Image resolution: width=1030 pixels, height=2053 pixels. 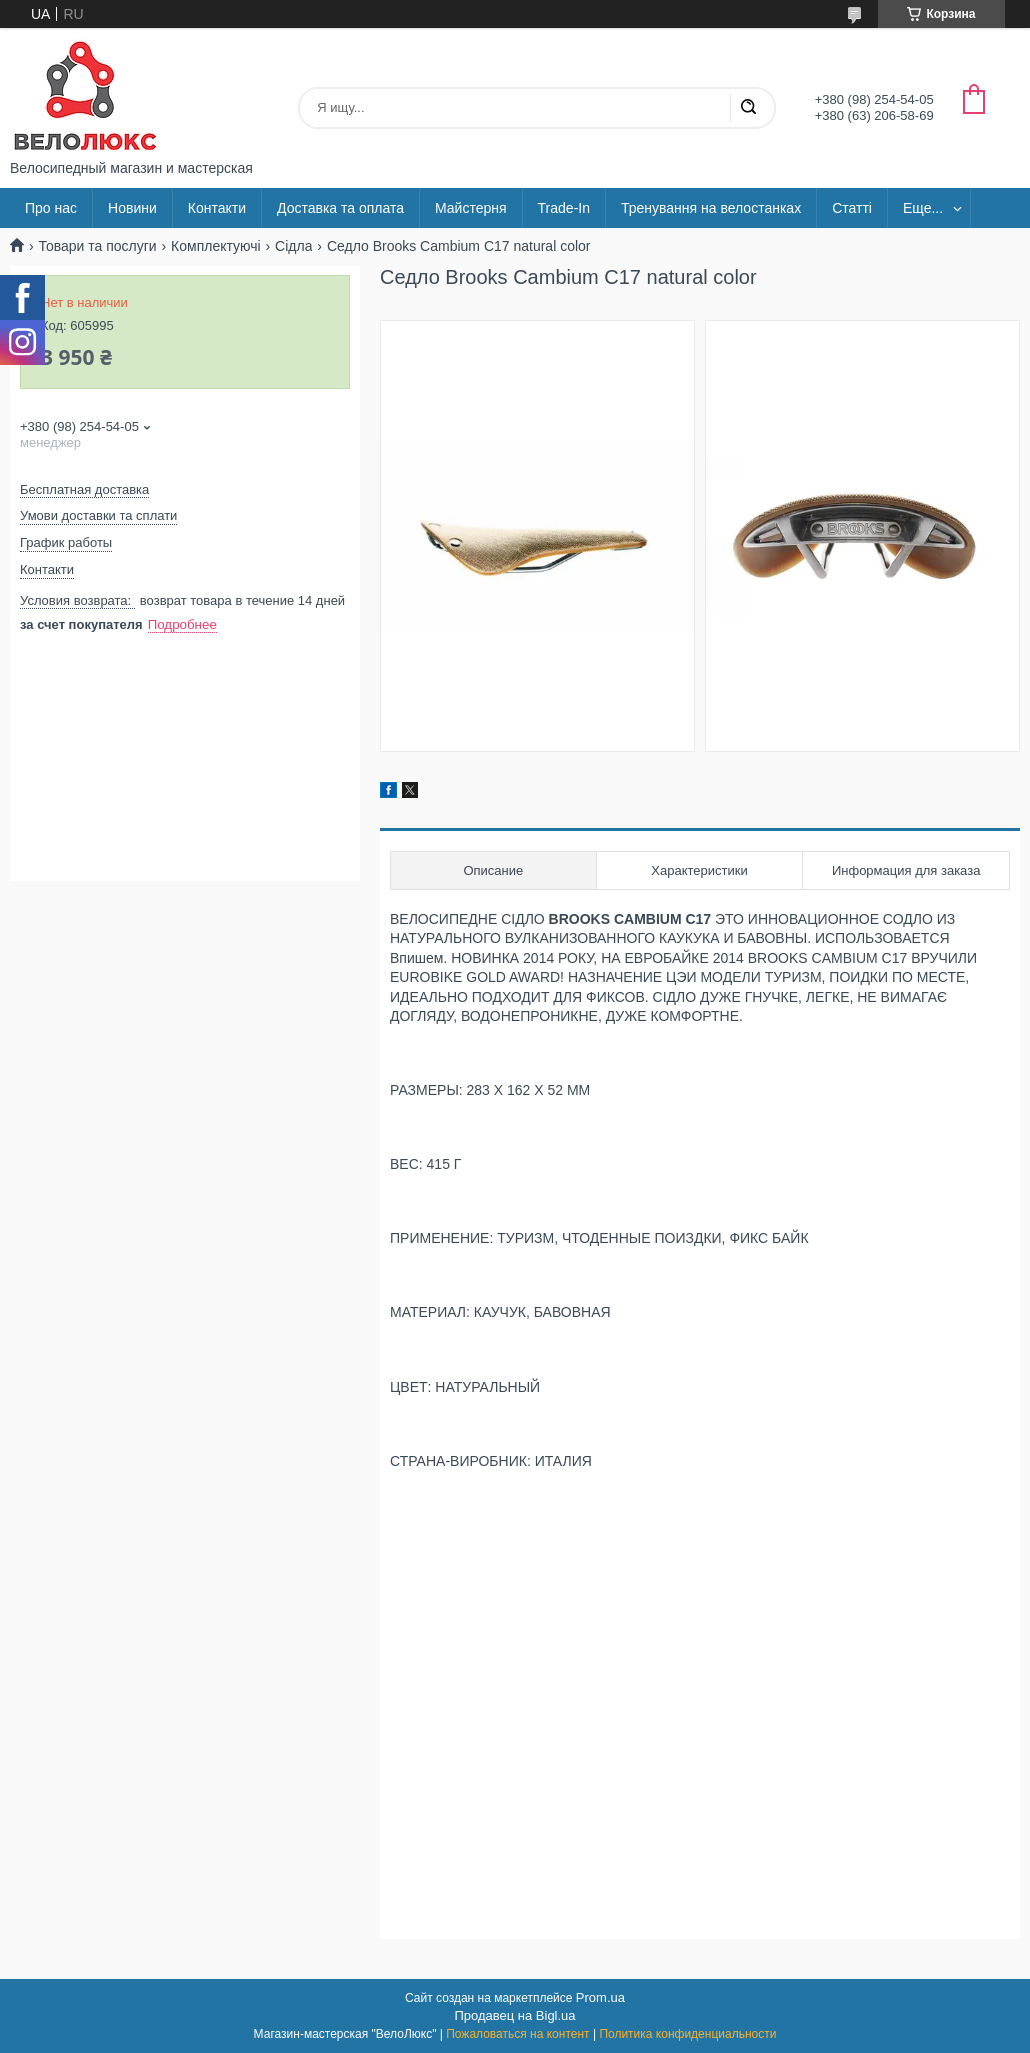 What do you see at coordinates (748, 108) in the screenshot?
I see `[Искать]` at bounding box center [748, 108].